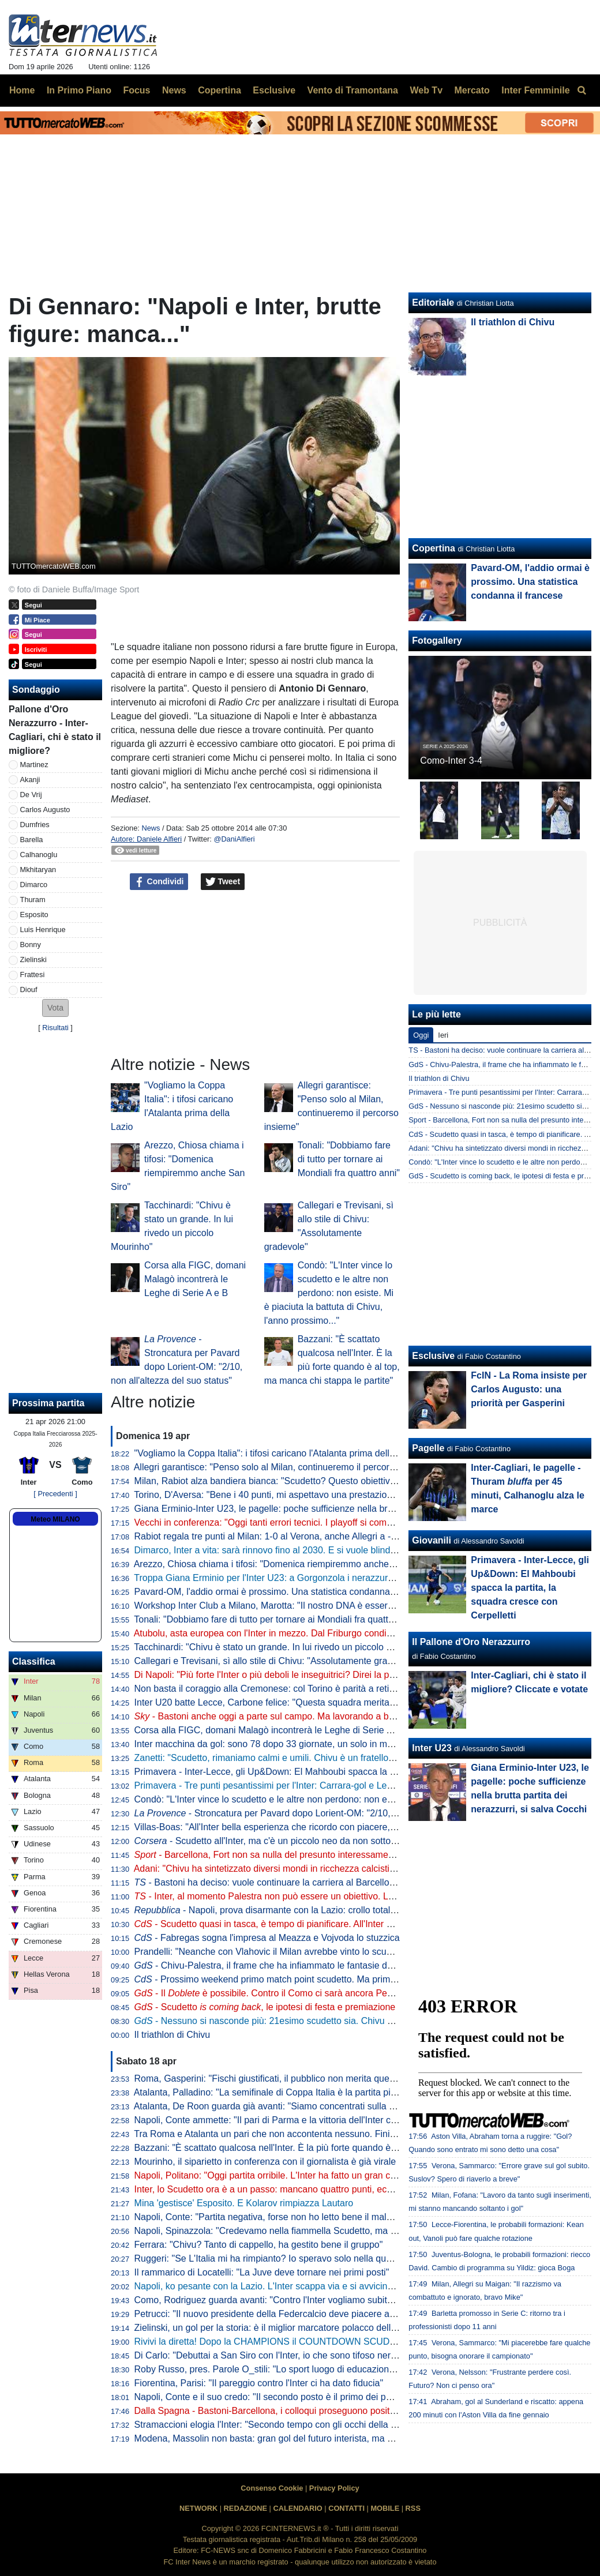 The height and width of the screenshot is (2576, 600). What do you see at coordinates (428, 1448) in the screenshot?
I see `Pagelle` at bounding box center [428, 1448].